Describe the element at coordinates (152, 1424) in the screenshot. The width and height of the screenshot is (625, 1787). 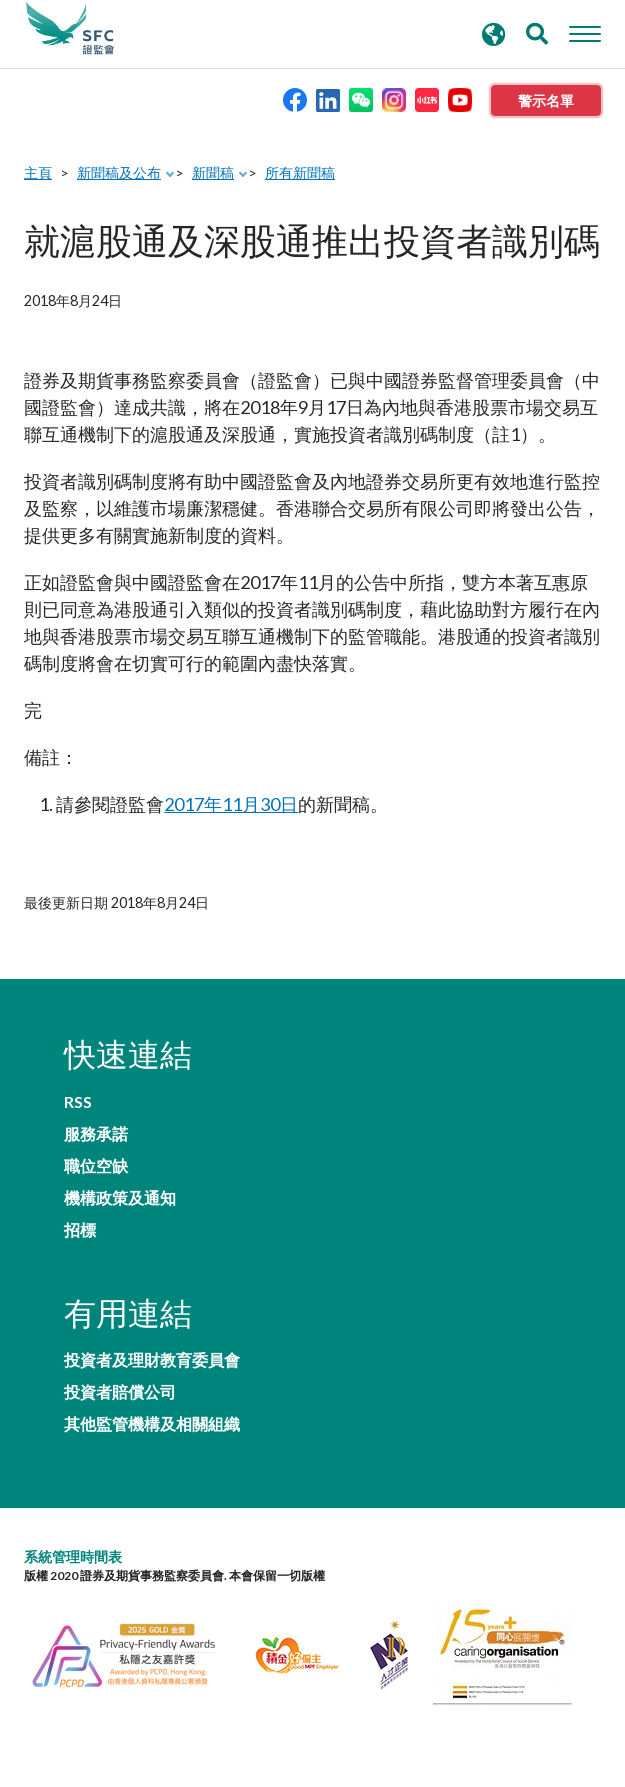
I see `其他監管機構及相關組織` at that location.